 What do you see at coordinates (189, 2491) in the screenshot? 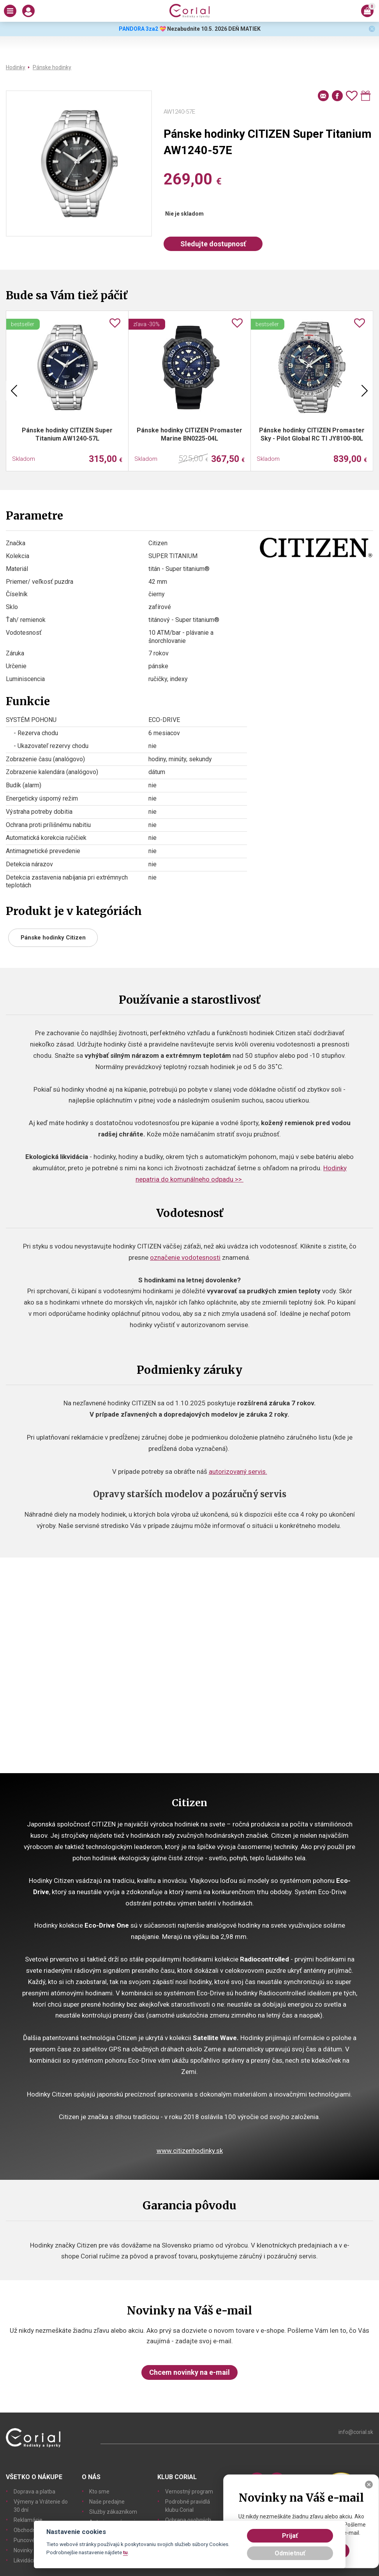
I see `Vernostný program` at bounding box center [189, 2491].